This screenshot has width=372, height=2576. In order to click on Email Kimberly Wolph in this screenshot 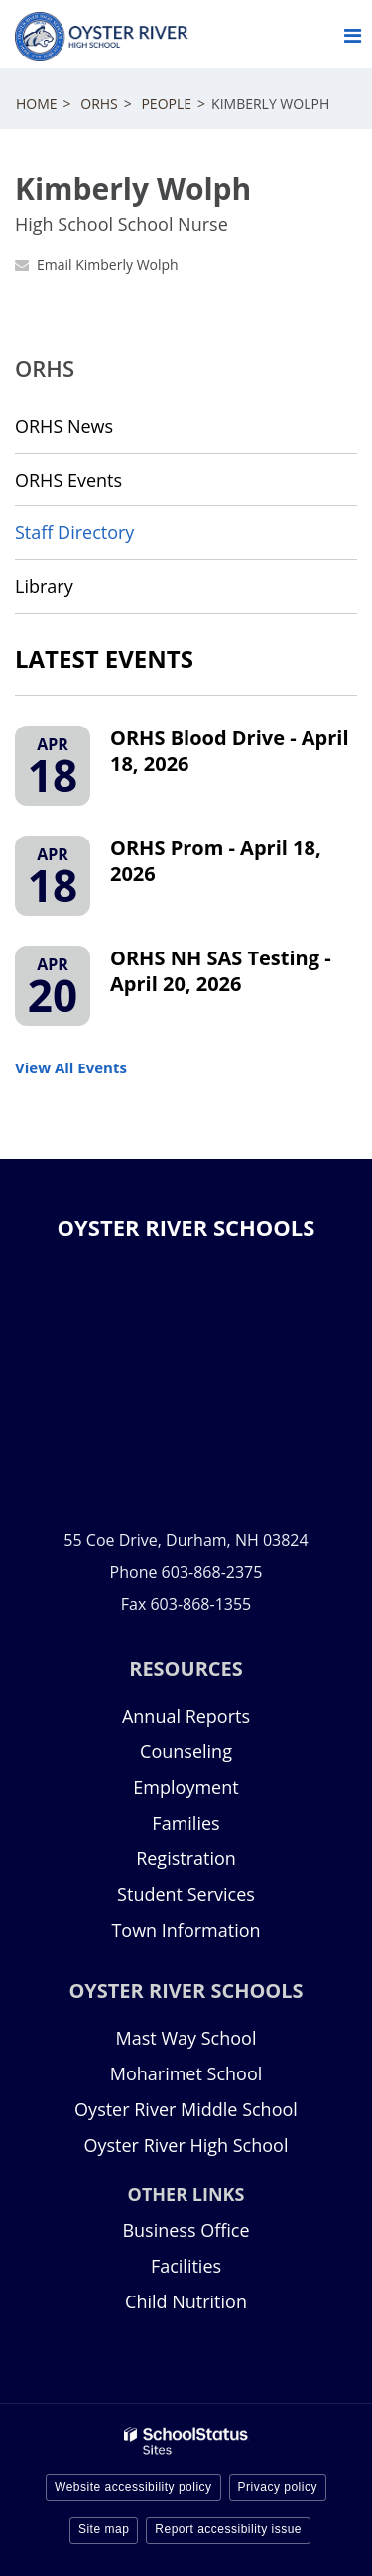, I will do `click(108, 264)`.